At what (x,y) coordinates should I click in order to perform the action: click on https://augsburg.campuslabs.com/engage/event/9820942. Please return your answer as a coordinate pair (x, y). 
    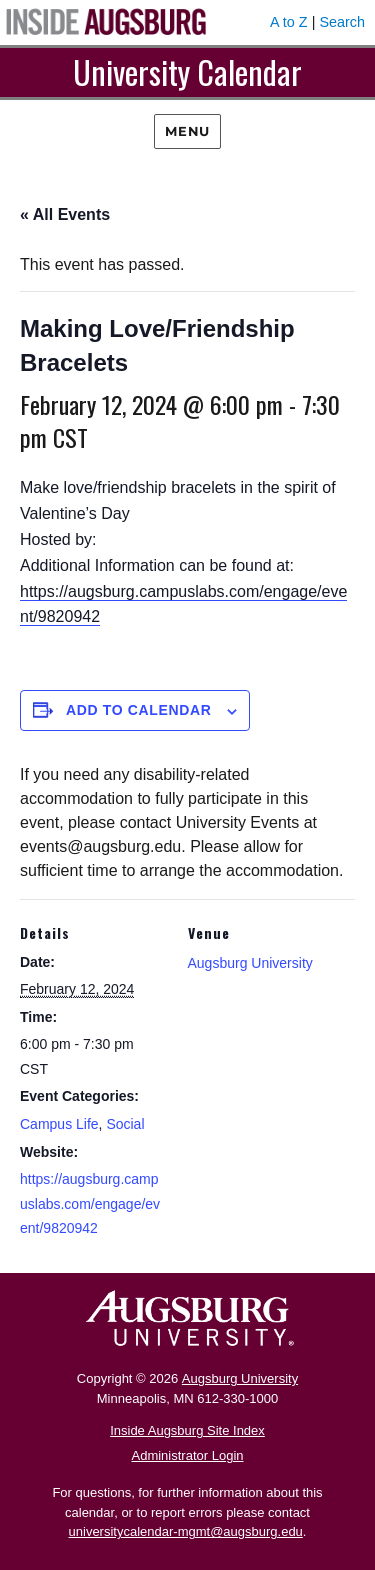
    Looking at the image, I should click on (90, 1203).